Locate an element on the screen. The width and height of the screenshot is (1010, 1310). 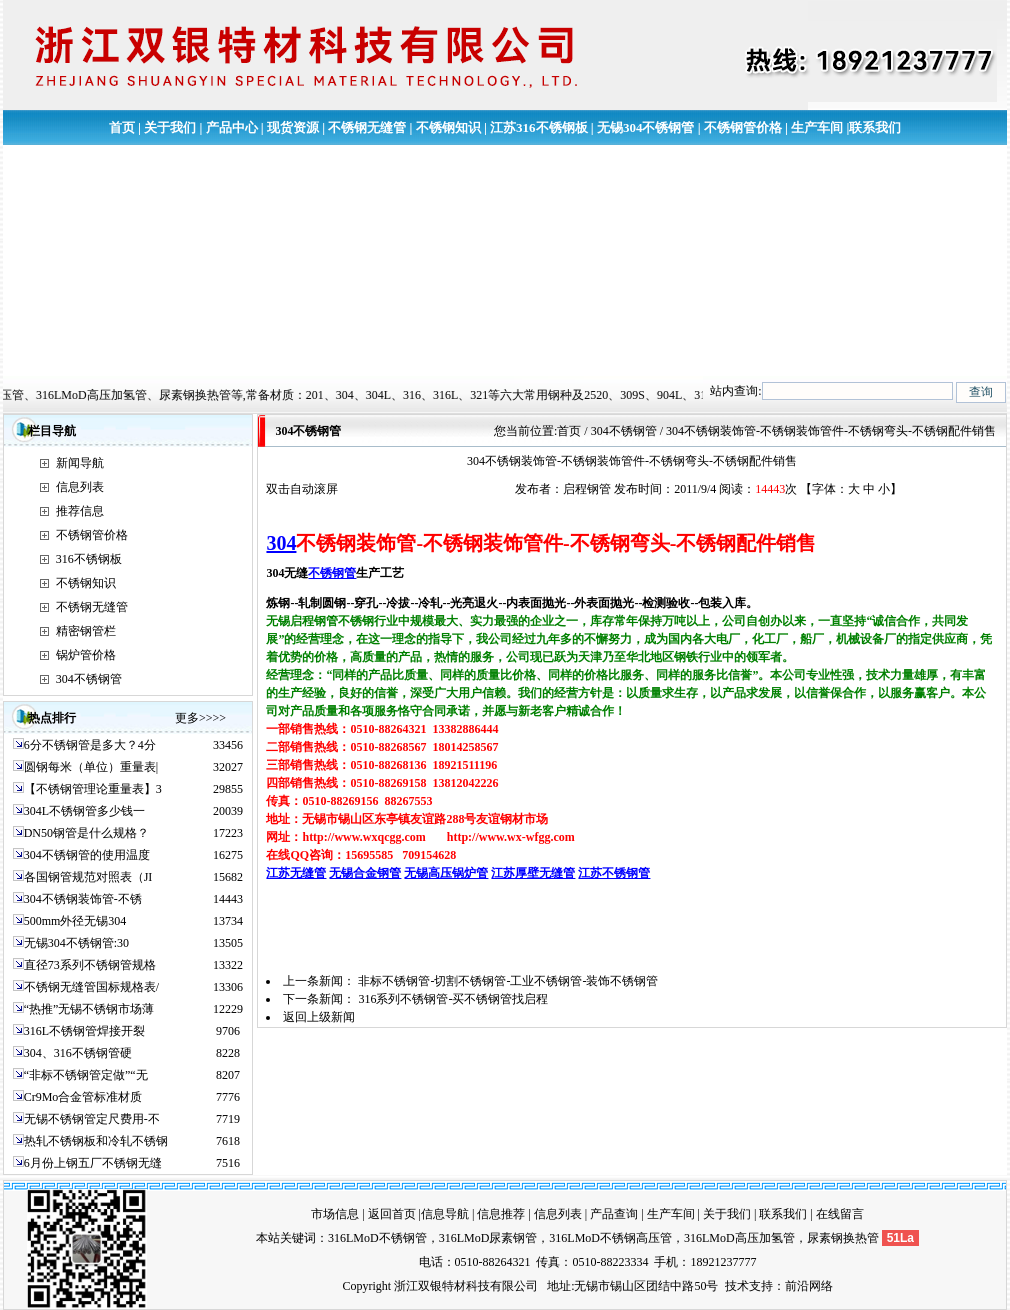
316LMoD尿素钢管 is located at coordinates (488, 1238).